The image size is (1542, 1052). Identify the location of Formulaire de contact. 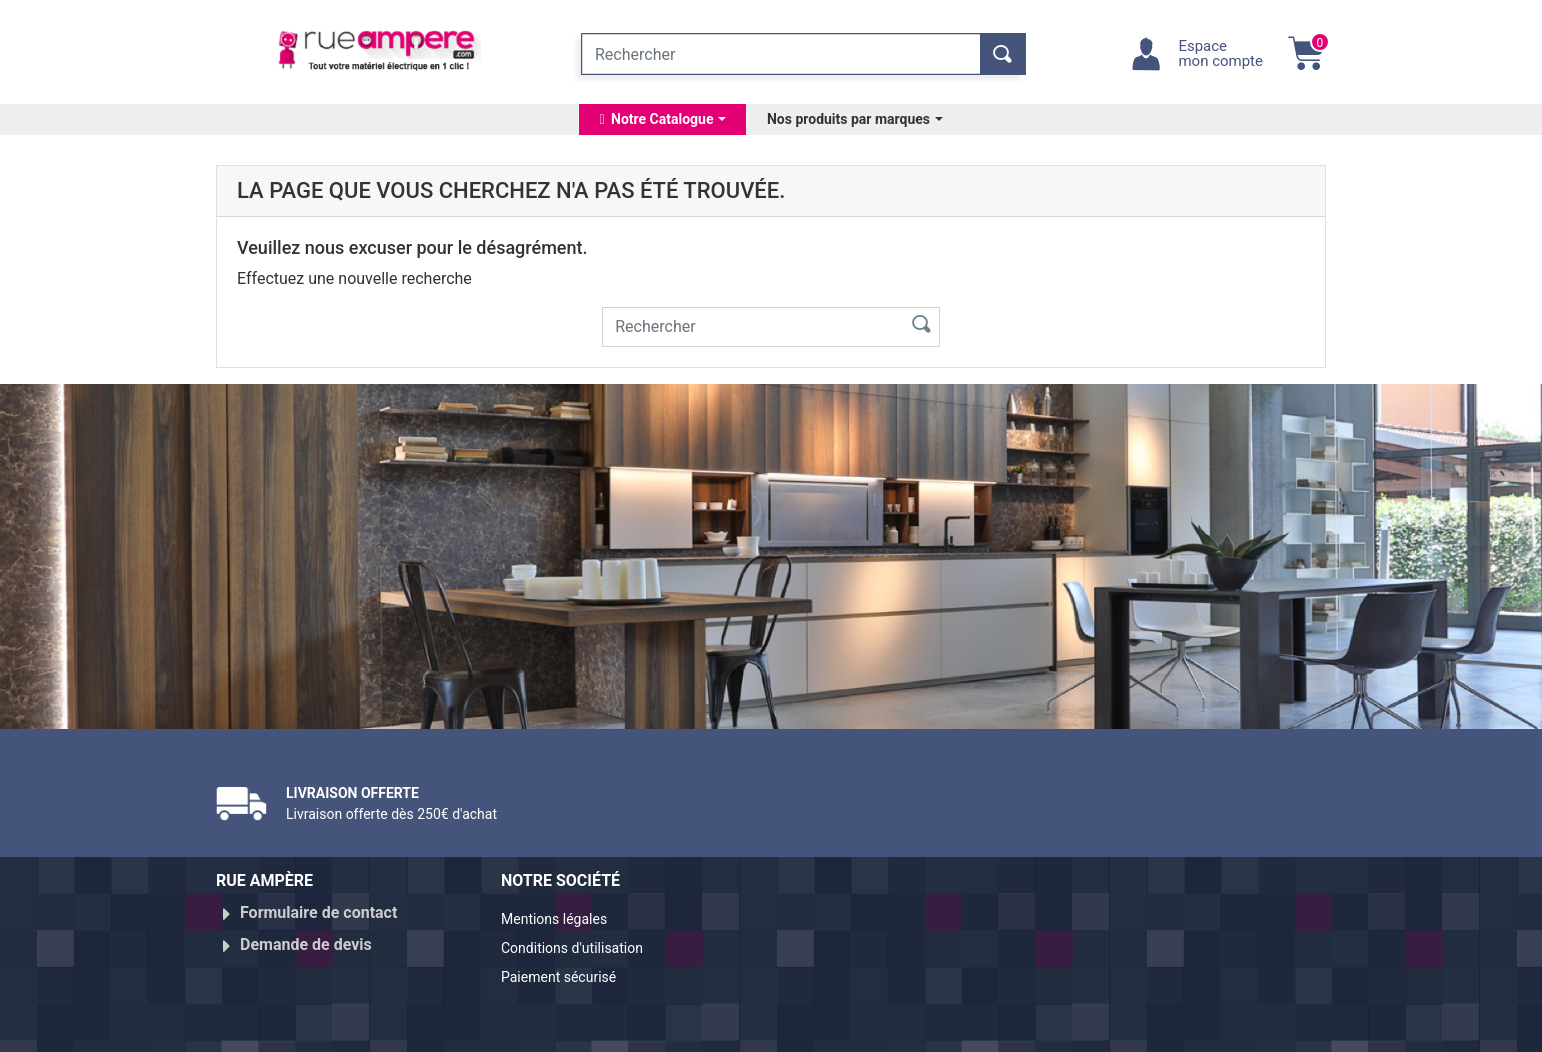
(318, 912).